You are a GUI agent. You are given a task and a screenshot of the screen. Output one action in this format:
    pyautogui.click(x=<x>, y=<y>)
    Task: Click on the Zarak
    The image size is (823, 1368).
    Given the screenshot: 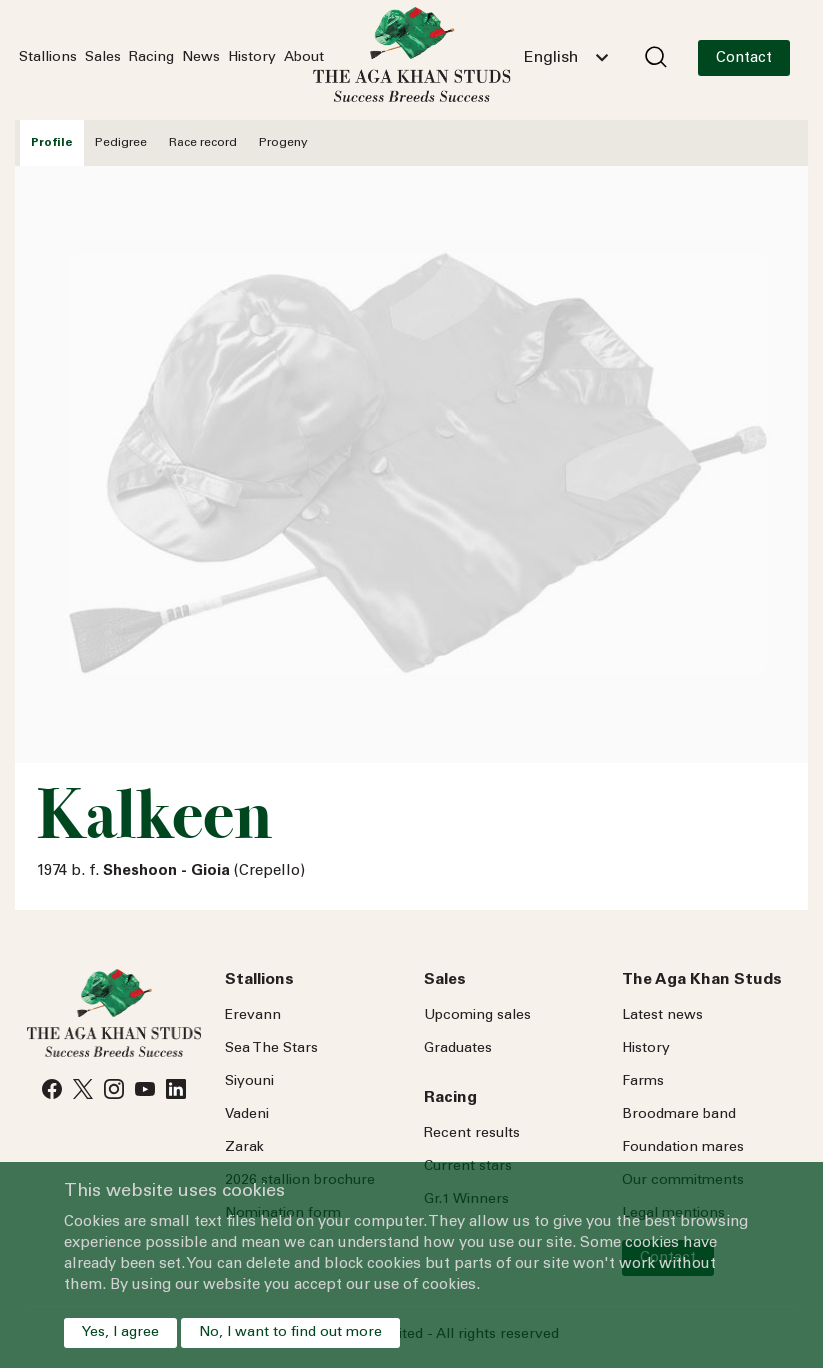 What is the action you would take?
    pyautogui.click(x=244, y=1148)
    